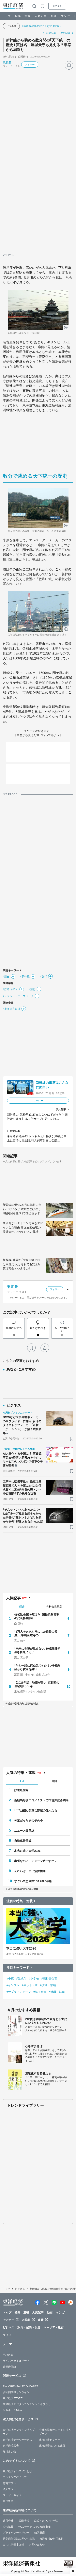 The width and height of the screenshot is (76, 2576). What do you see at coordinates (35, 1861) in the screenshot?
I see `出張なのに、チェーン店ですか？` at bounding box center [35, 1861].